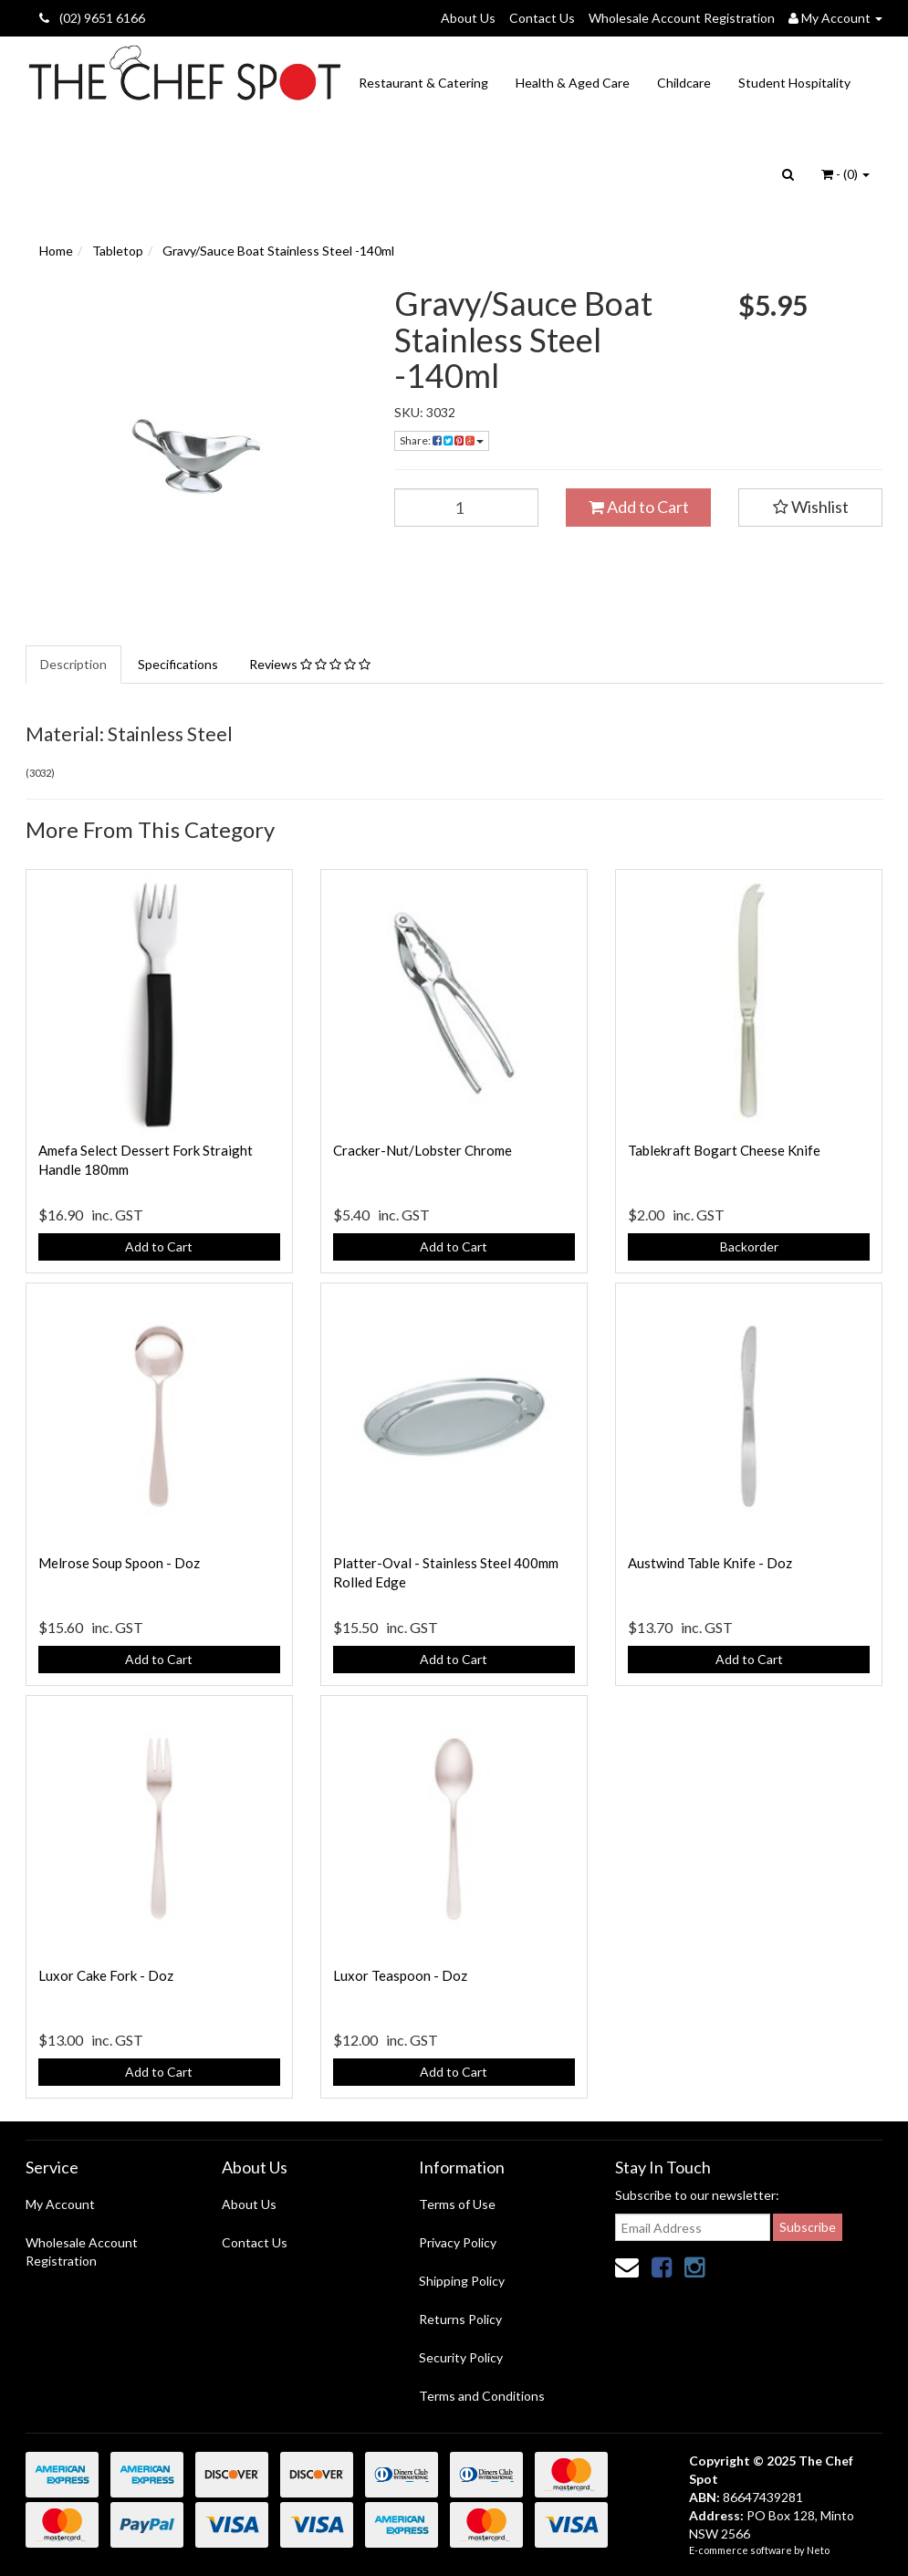  I want to click on Childcare, so click(684, 82).